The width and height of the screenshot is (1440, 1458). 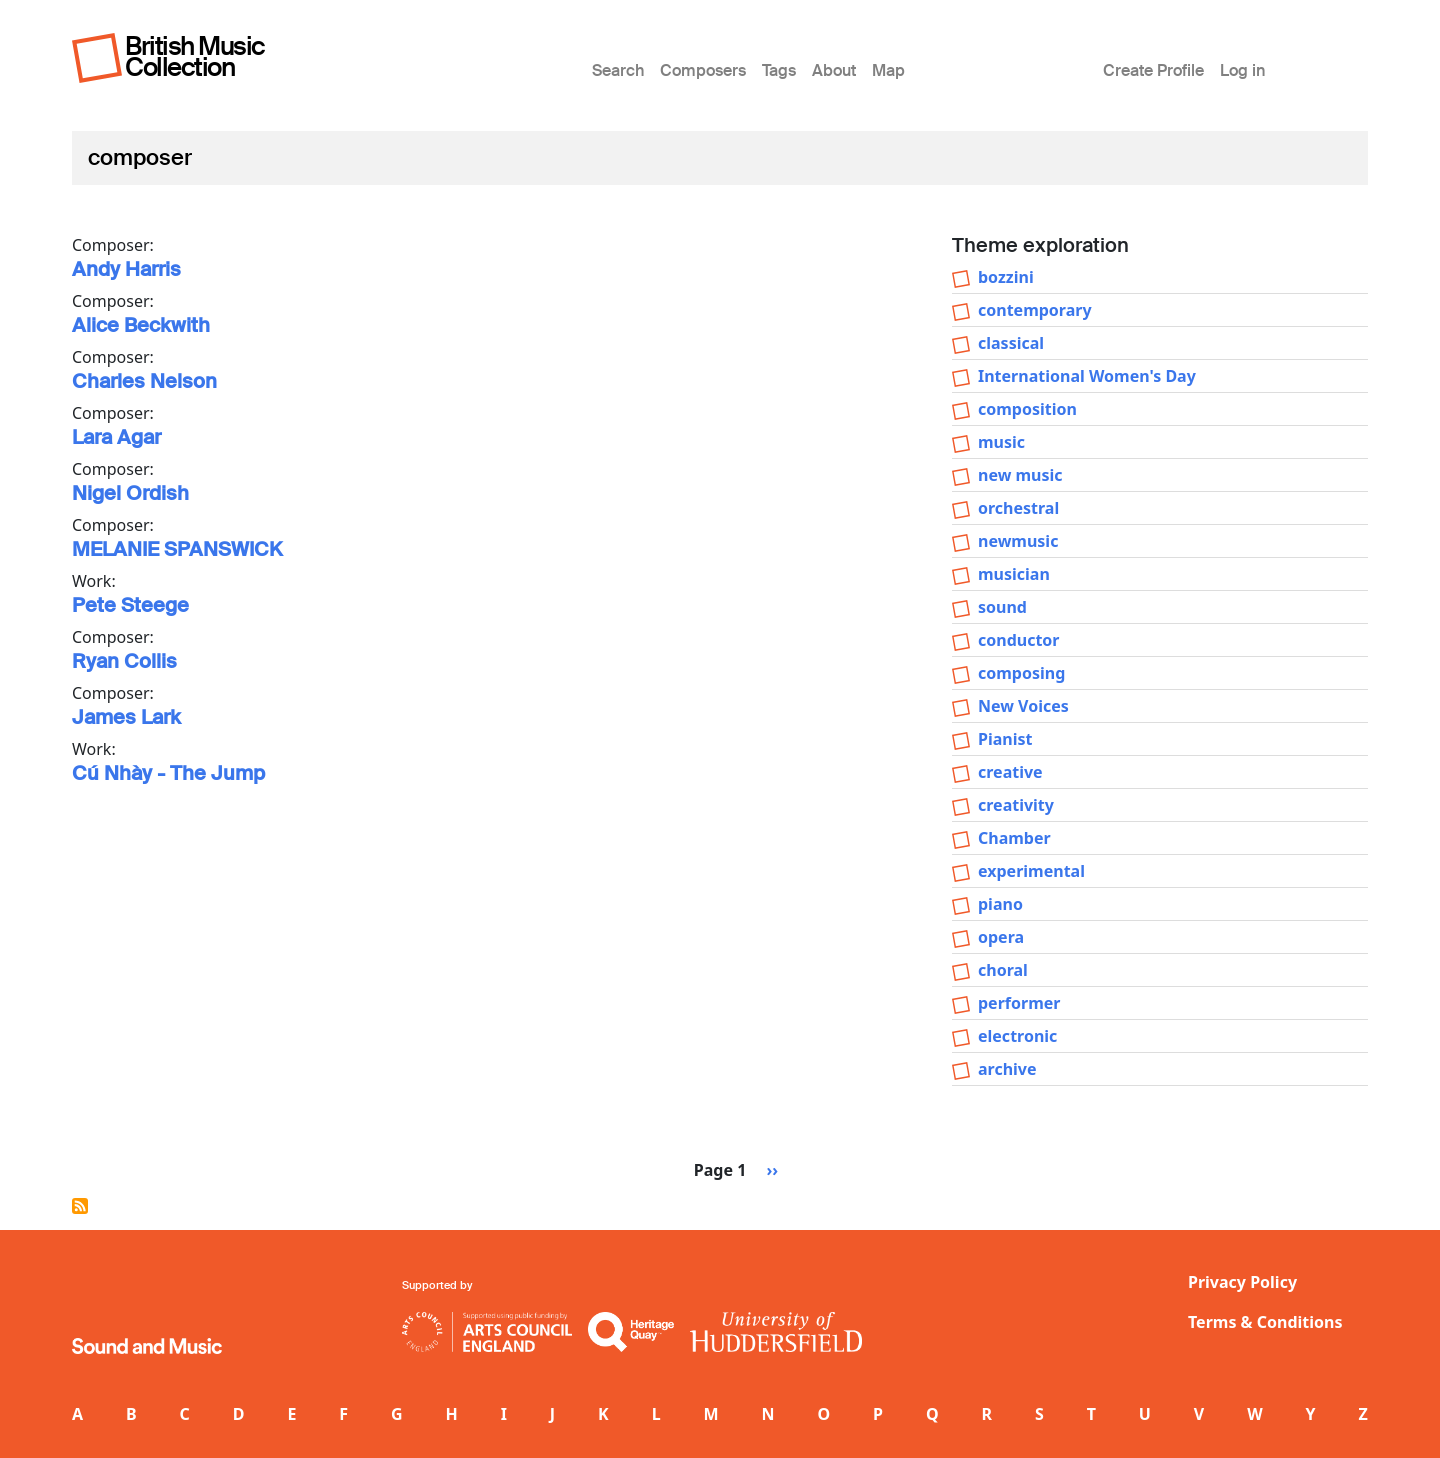 What do you see at coordinates (80, 1206) in the screenshot?
I see `Subscribe to composer` at bounding box center [80, 1206].